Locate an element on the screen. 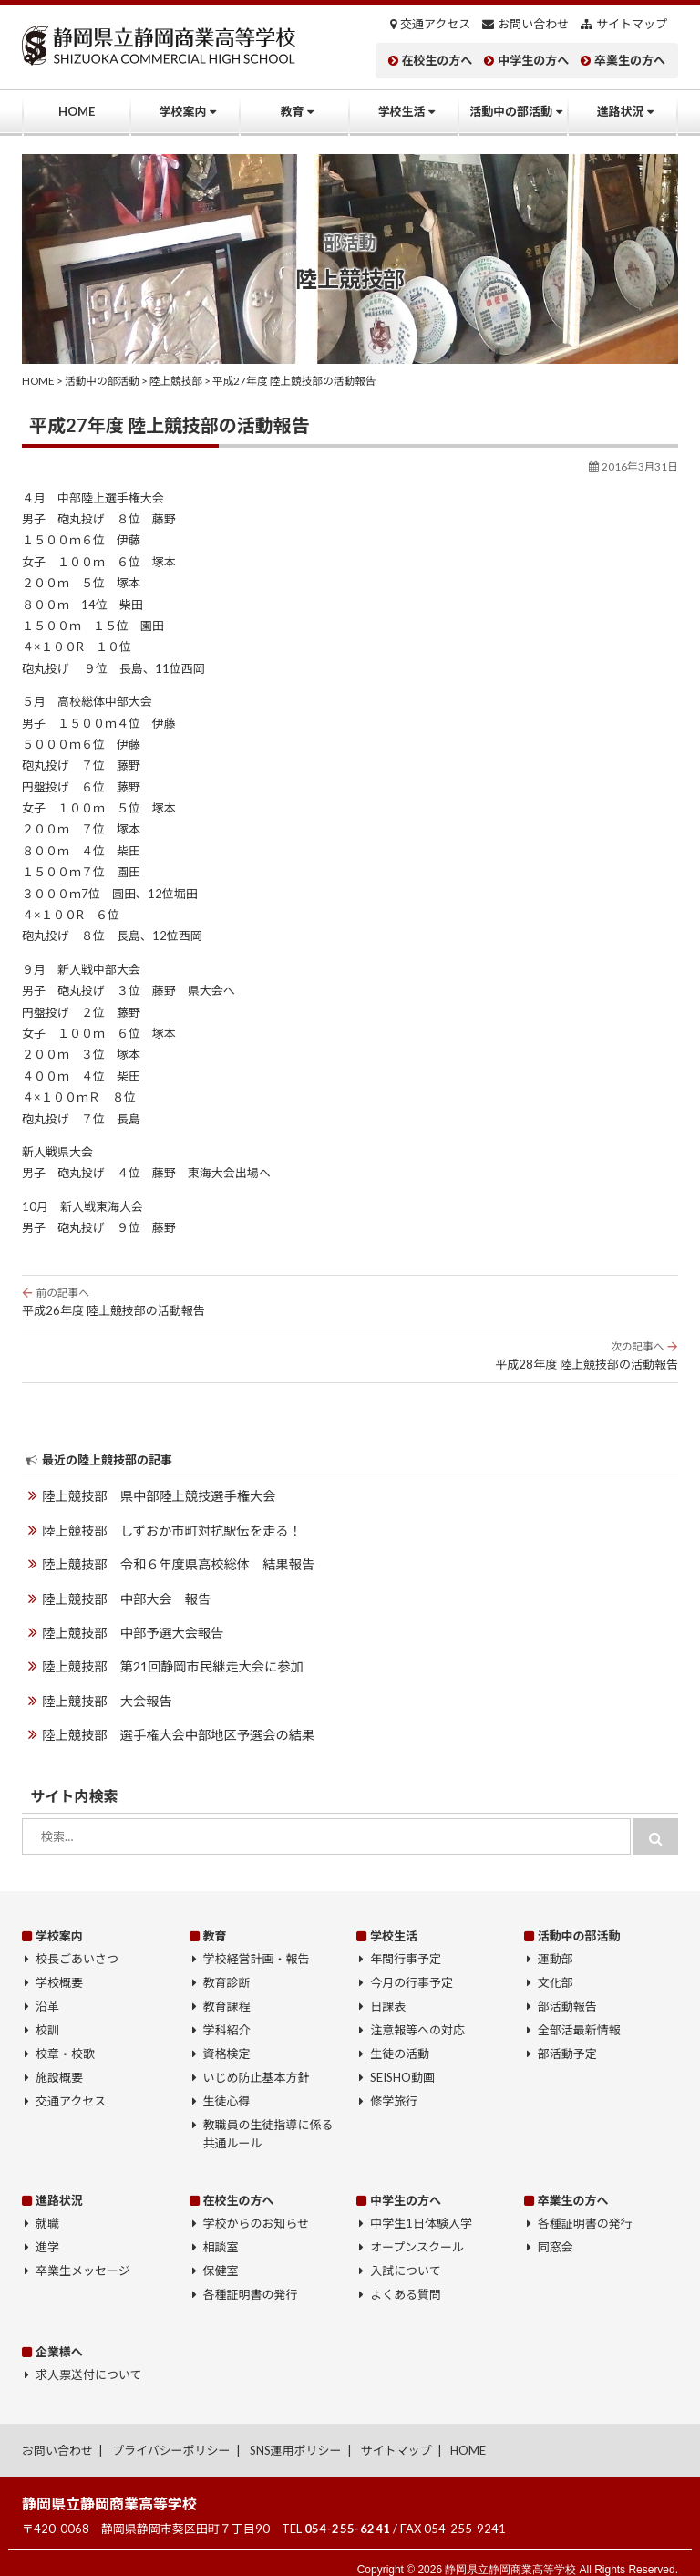  学校案内 is located at coordinates (183, 111).